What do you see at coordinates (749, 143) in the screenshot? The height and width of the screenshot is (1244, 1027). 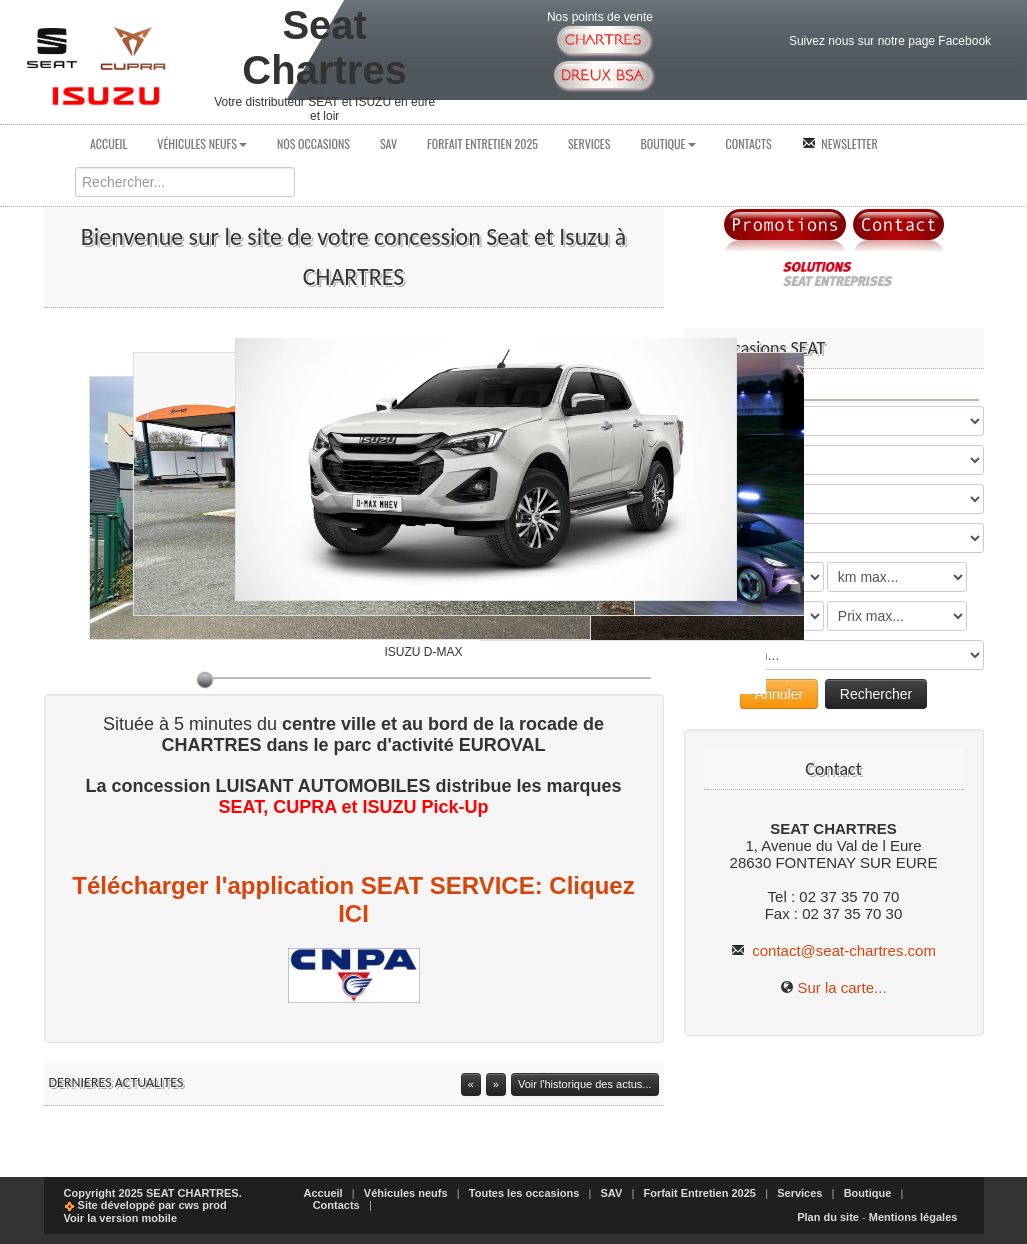 I see `Contacts` at bounding box center [749, 143].